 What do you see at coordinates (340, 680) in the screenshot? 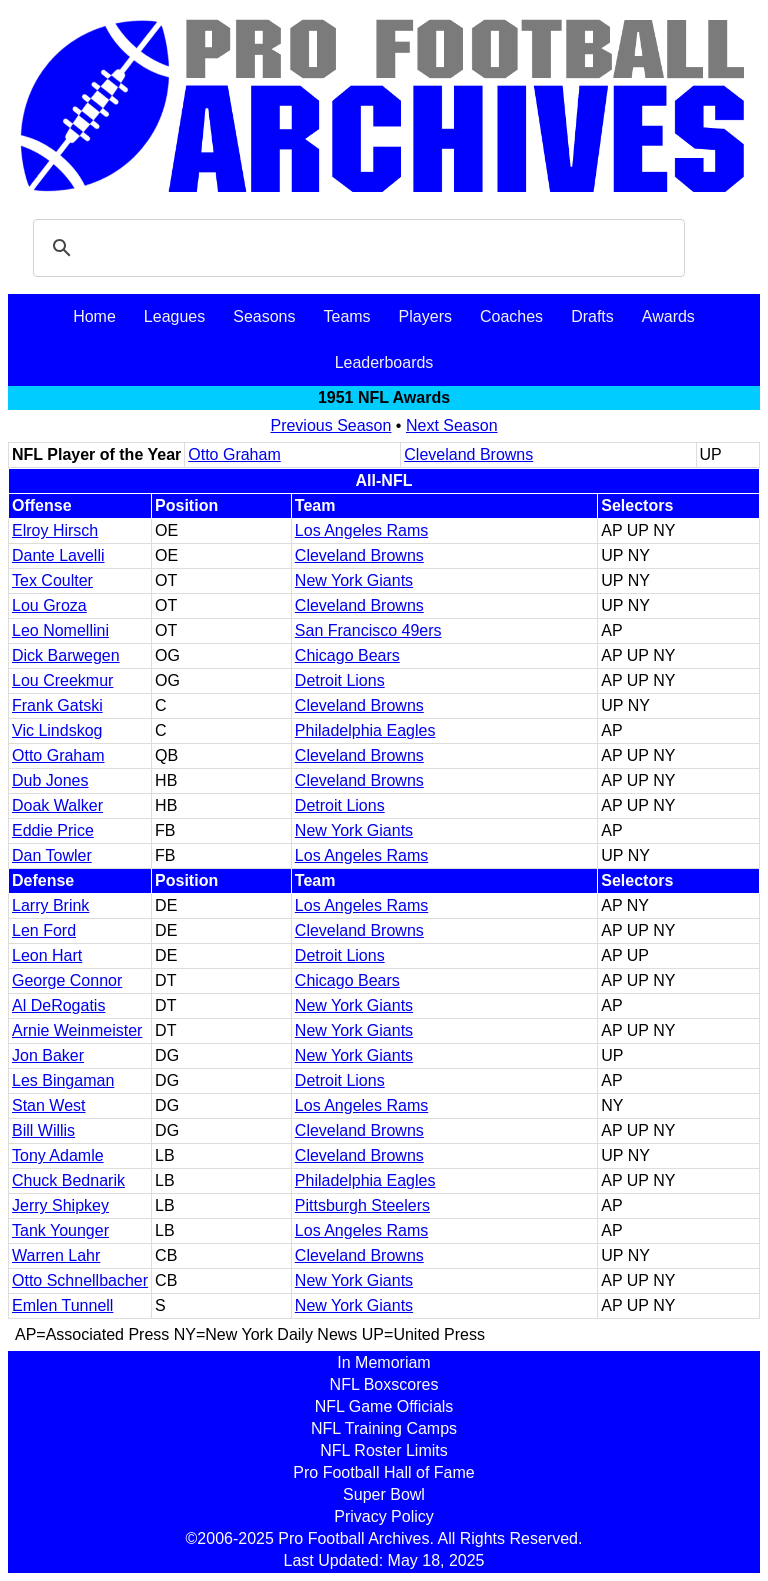
I see `Detroit Lions` at bounding box center [340, 680].